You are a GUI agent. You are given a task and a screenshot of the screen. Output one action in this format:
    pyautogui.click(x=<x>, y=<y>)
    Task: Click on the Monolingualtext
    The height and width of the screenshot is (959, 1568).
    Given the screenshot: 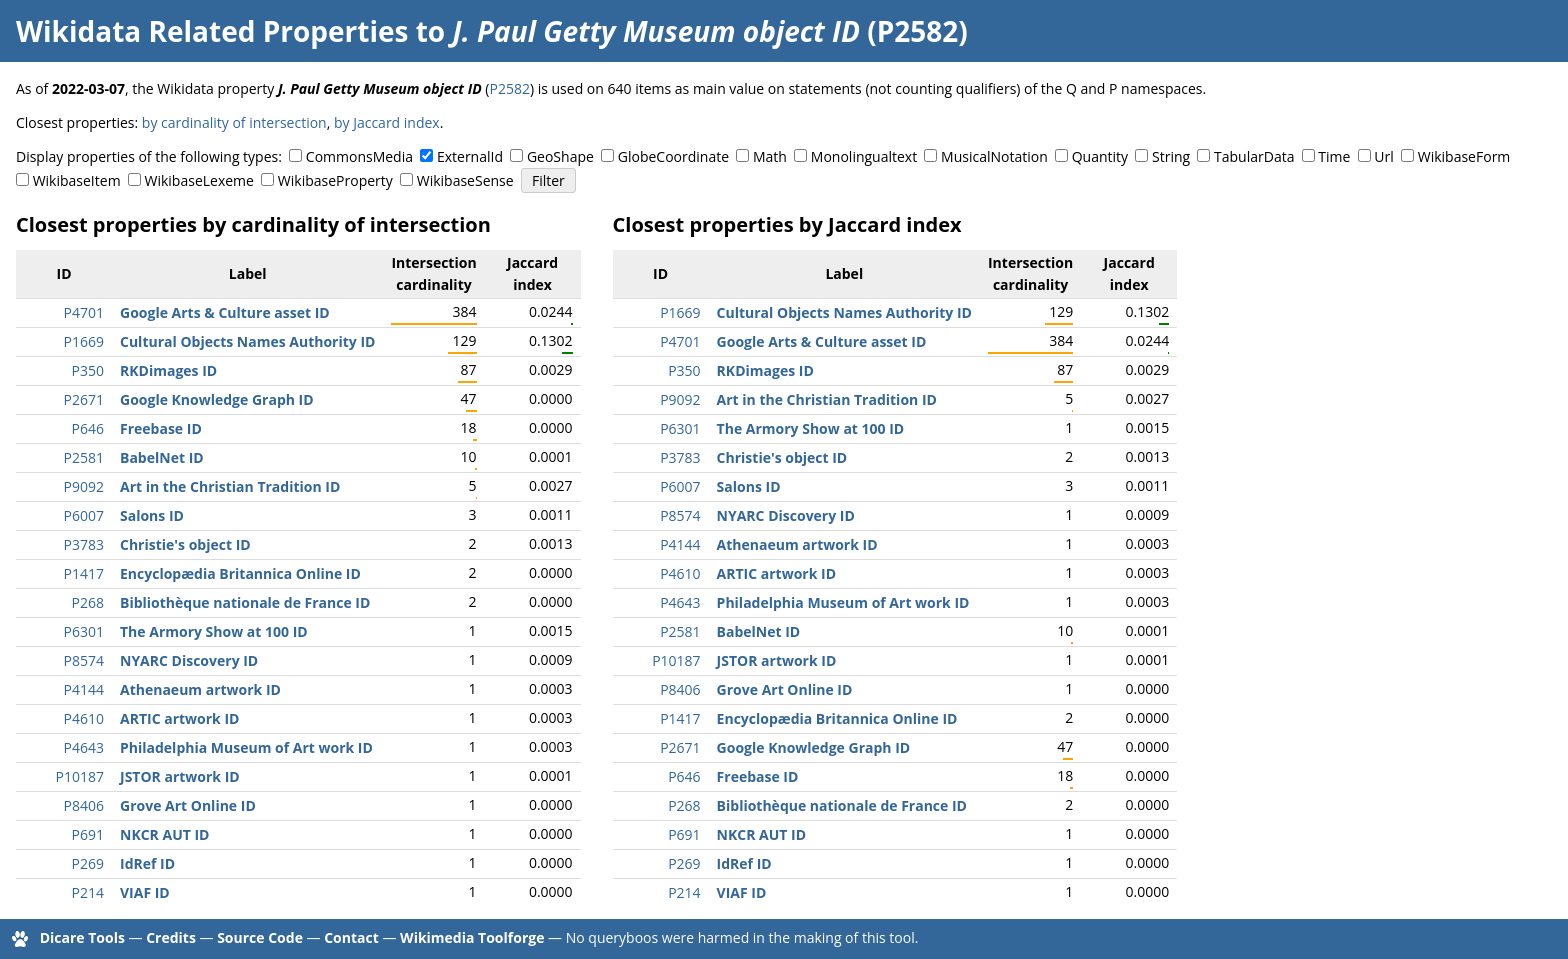 What is the action you would take?
    pyautogui.click(x=864, y=156)
    